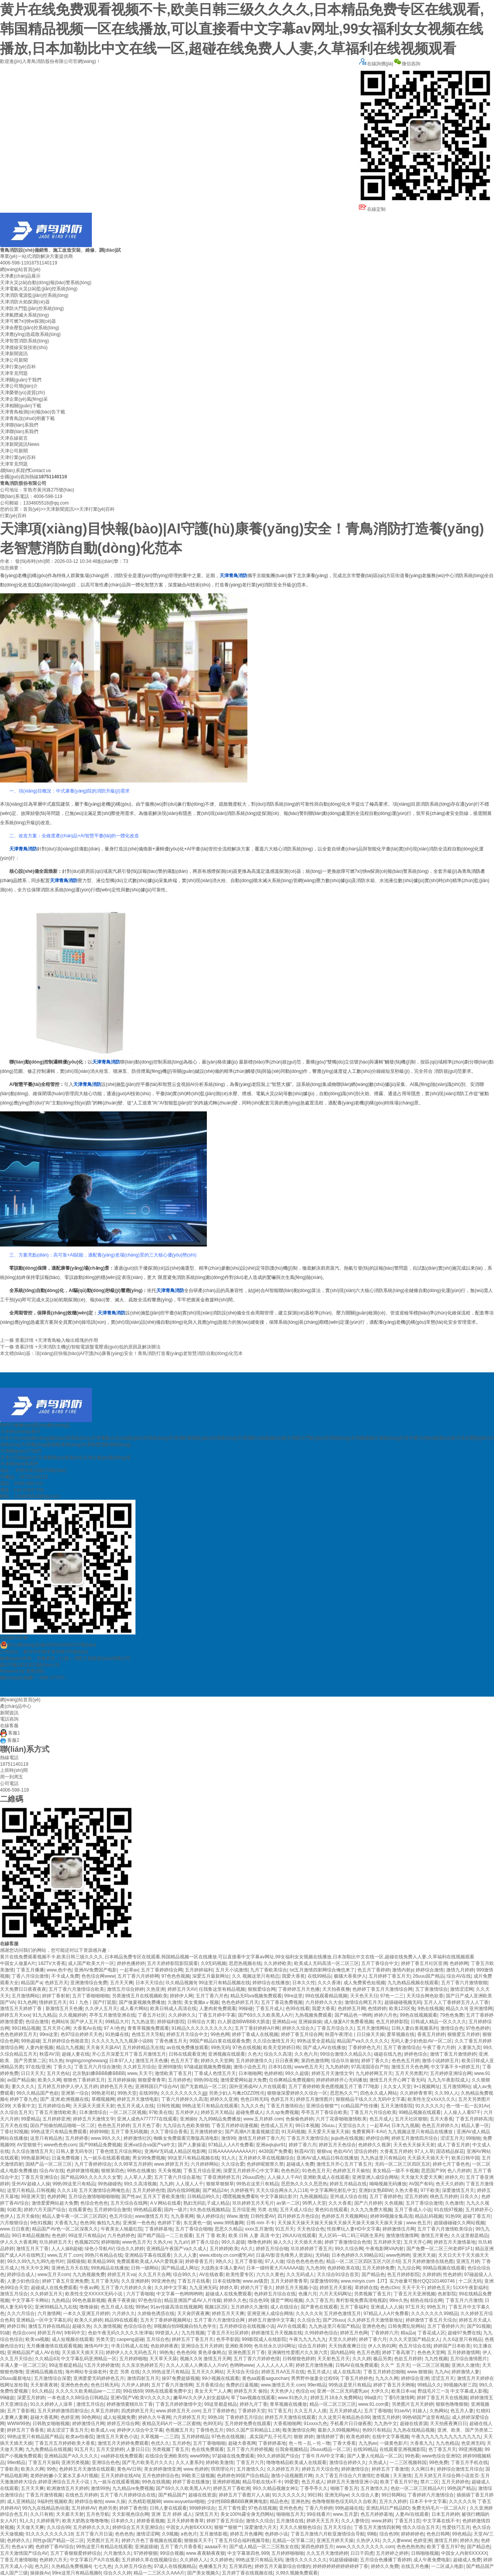 The width and height of the screenshot is (494, 2576). What do you see at coordinates (296, 2287) in the screenshot?
I see `婷婷五月天视频小说` at bounding box center [296, 2287].